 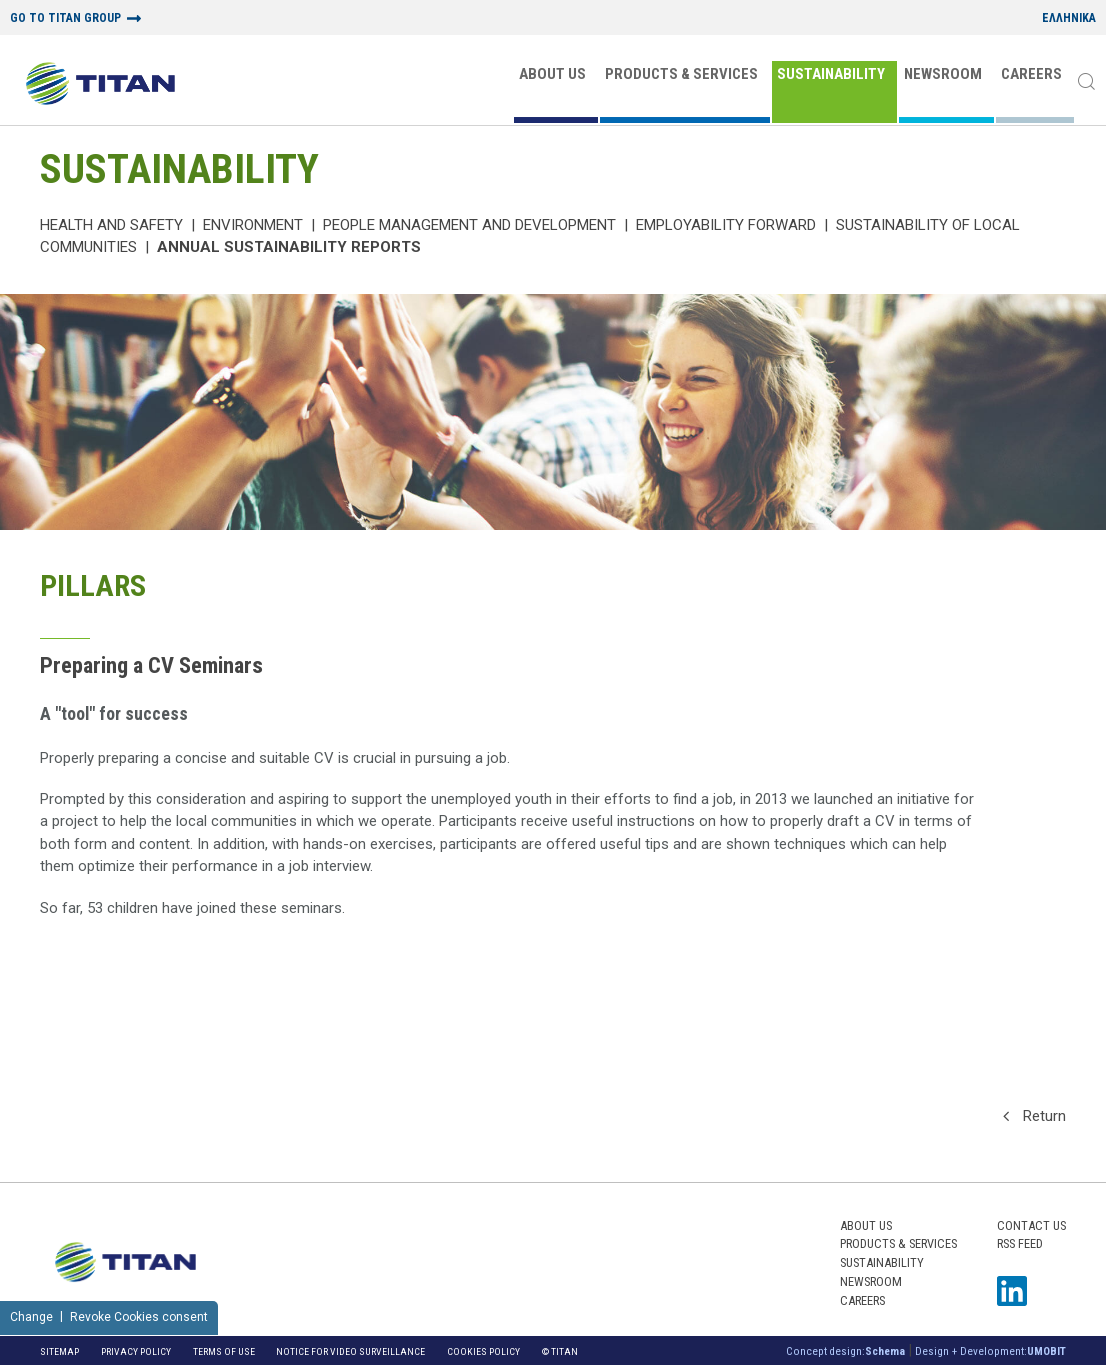 What do you see at coordinates (552, 74) in the screenshot?
I see `ABOUT US` at bounding box center [552, 74].